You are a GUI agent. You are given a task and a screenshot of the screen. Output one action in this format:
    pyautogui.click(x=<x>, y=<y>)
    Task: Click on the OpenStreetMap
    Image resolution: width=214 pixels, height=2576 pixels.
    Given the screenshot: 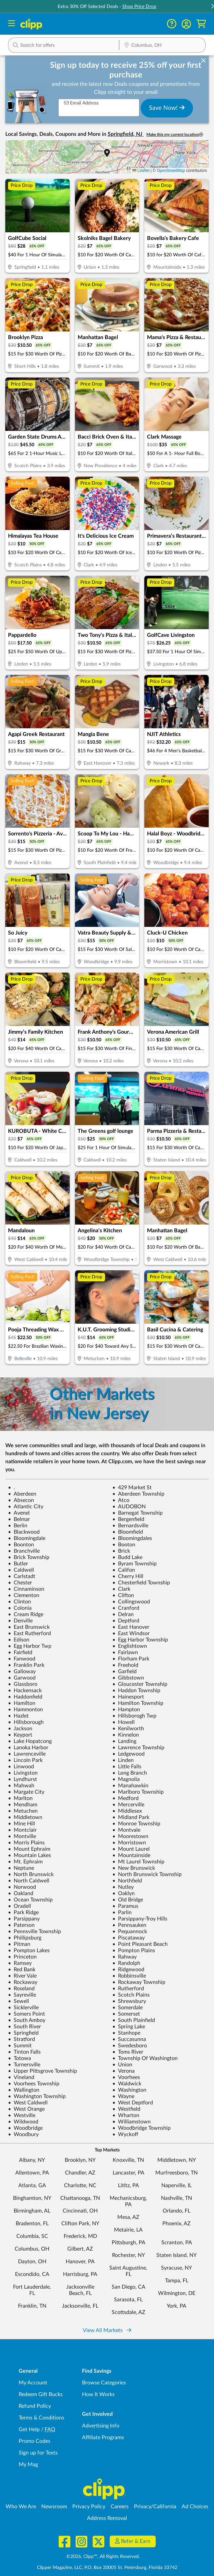 What is the action you would take?
    pyautogui.click(x=171, y=170)
    